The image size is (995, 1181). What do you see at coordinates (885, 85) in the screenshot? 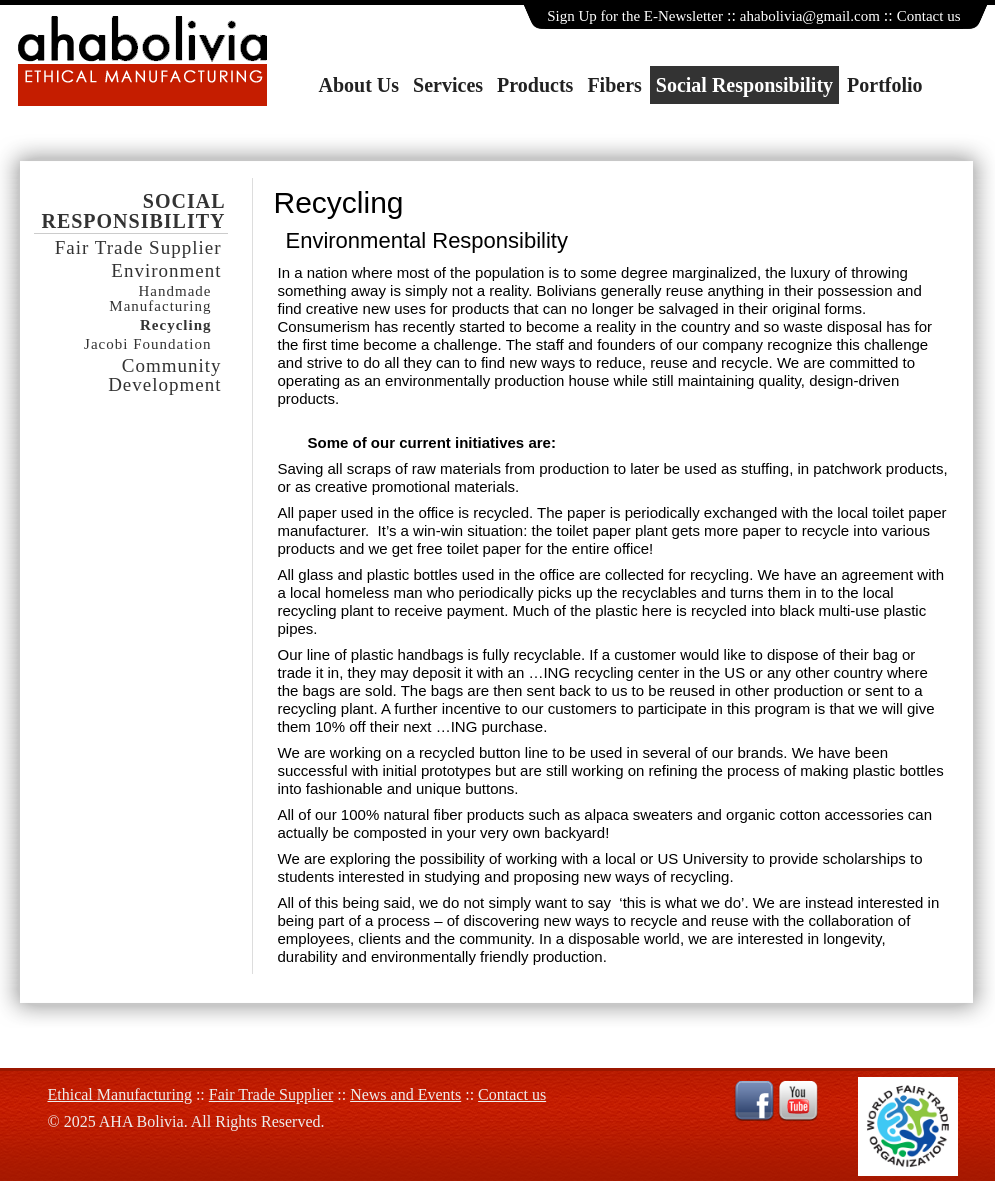
I see `Portfolio` at bounding box center [885, 85].